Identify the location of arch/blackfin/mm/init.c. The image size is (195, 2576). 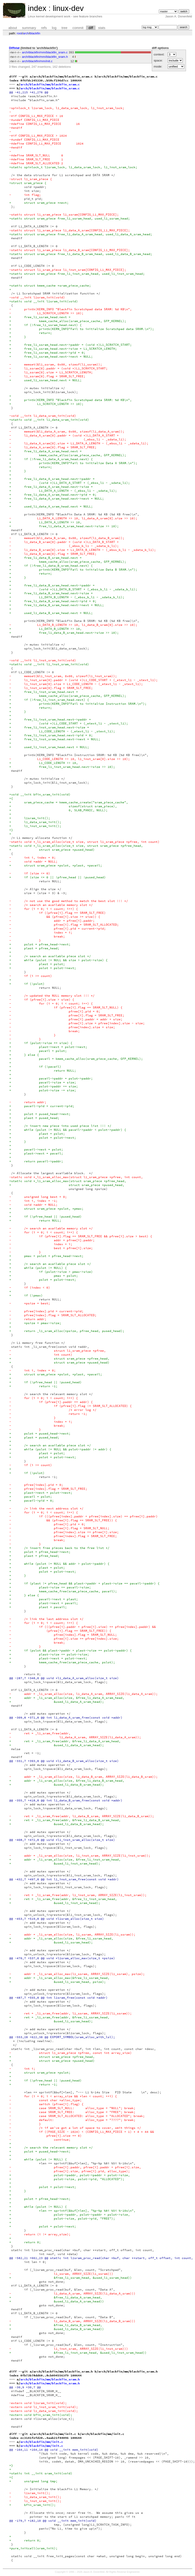
(37, 61).